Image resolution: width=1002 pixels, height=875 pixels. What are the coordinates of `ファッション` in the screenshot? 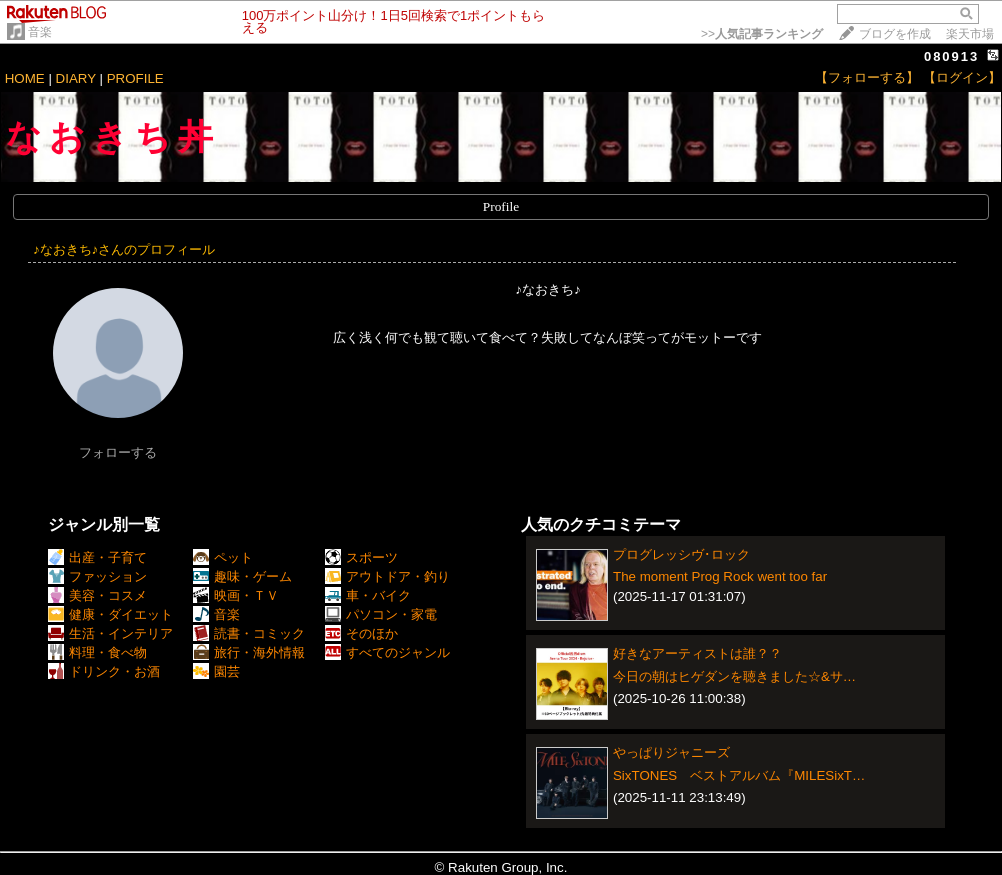 It's located at (97, 576).